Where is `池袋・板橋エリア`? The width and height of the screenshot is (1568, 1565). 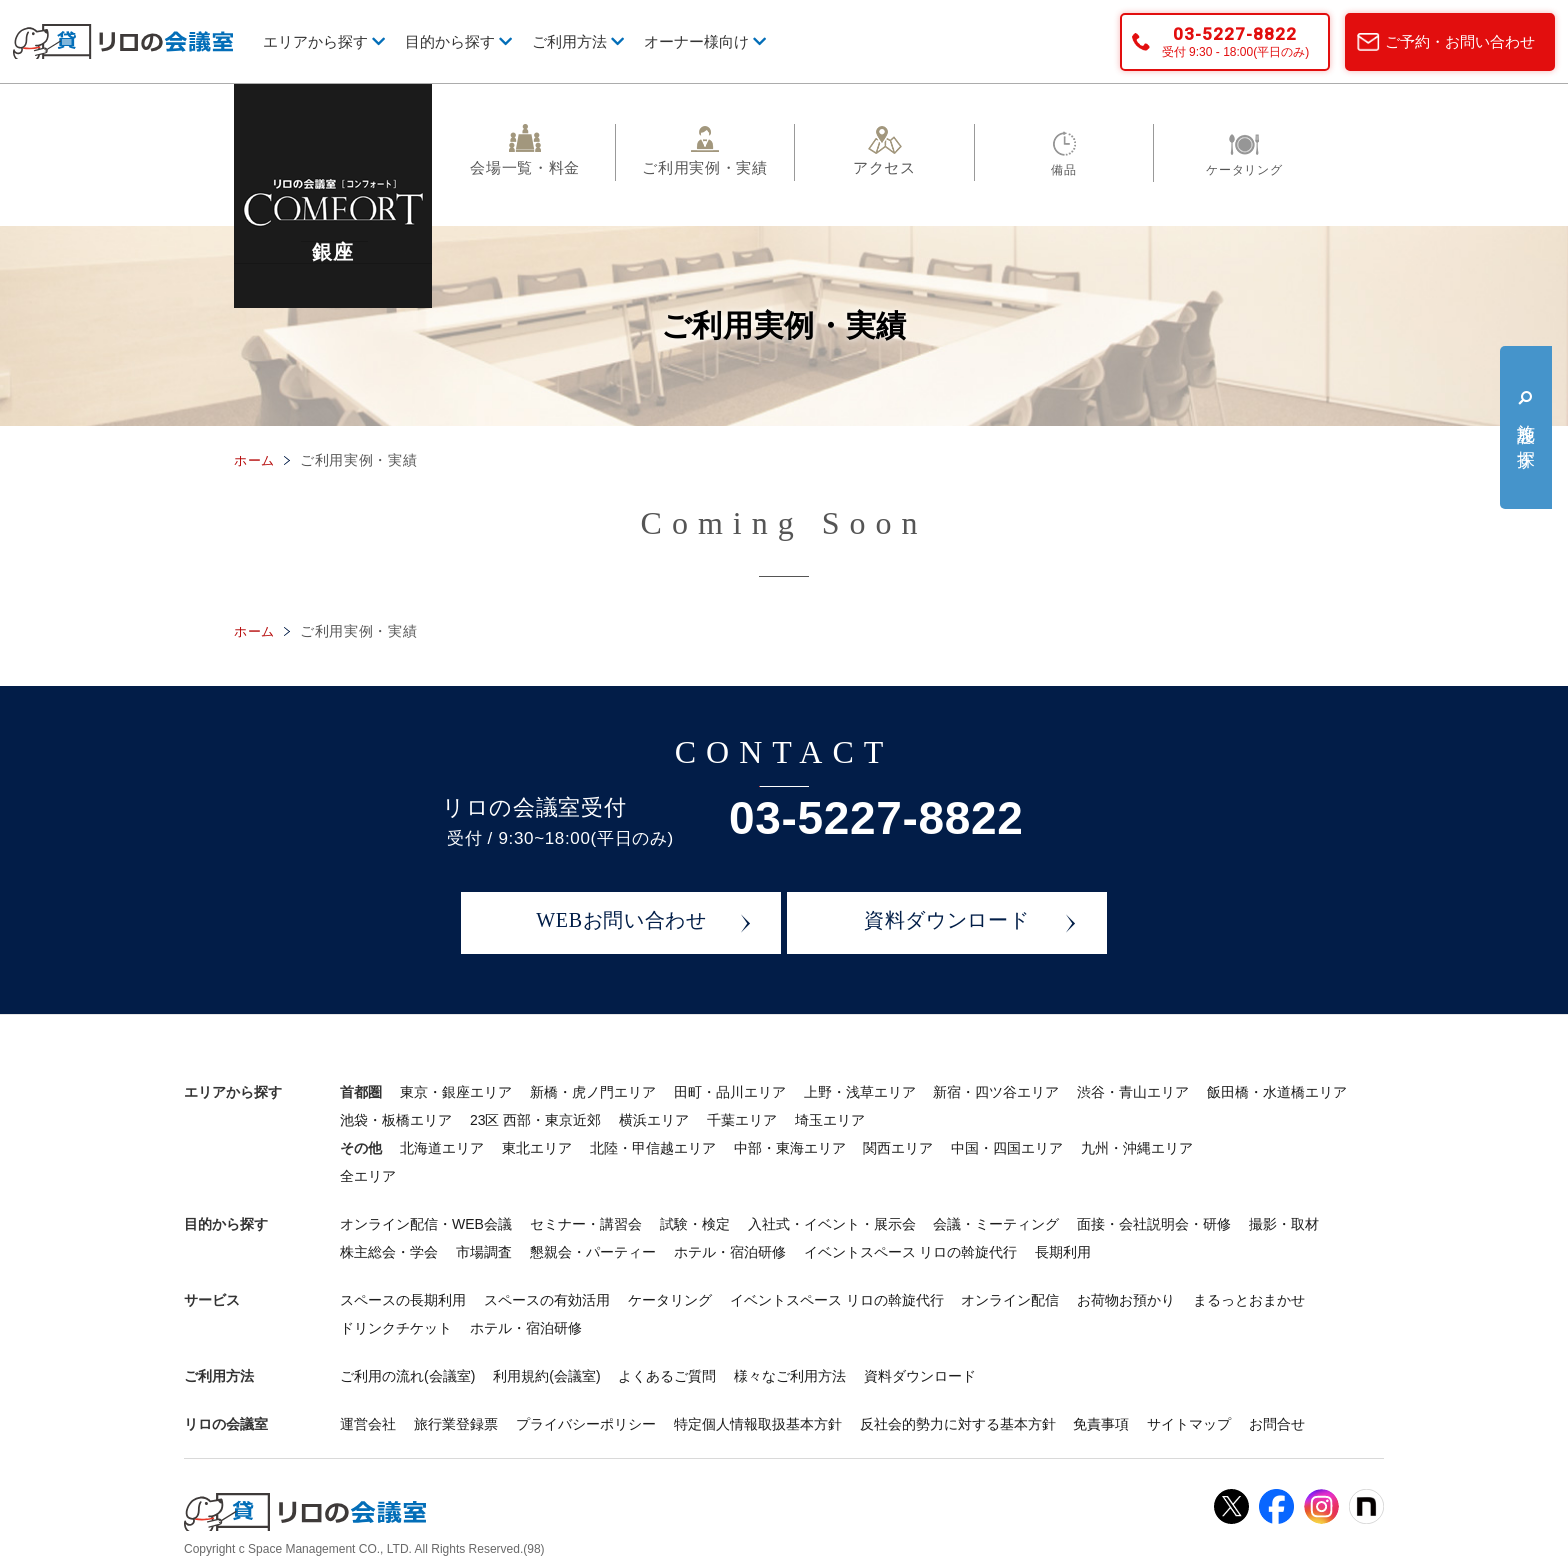
池袋・板橋エリア is located at coordinates (396, 1120).